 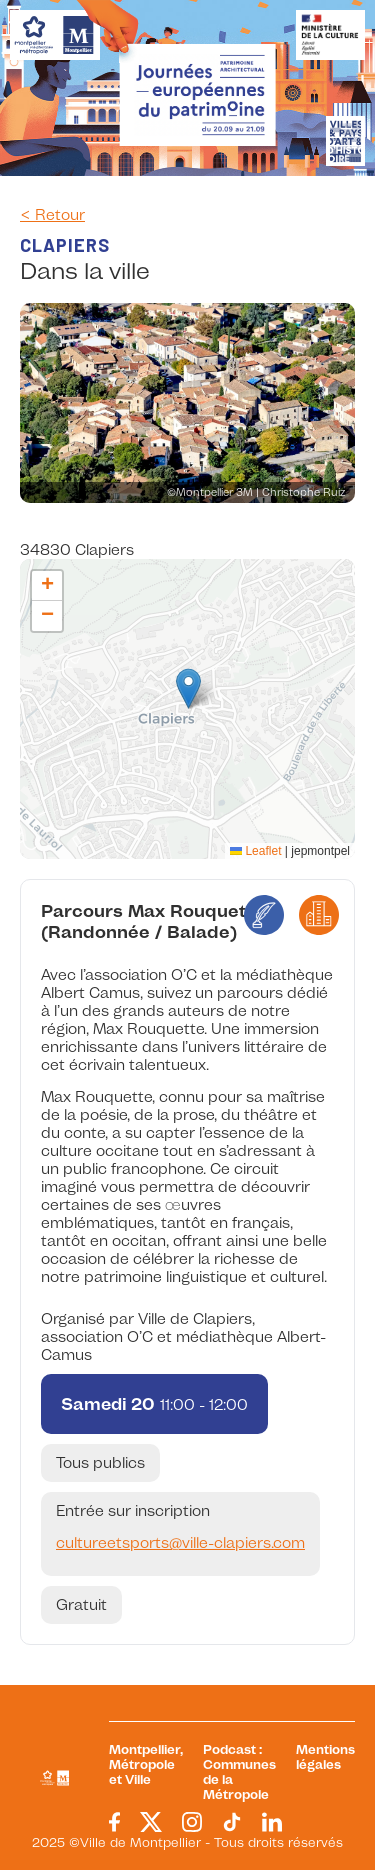 What do you see at coordinates (180, 1543) in the screenshot?
I see `cultureetsports@ville-clapiers.com` at bounding box center [180, 1543].